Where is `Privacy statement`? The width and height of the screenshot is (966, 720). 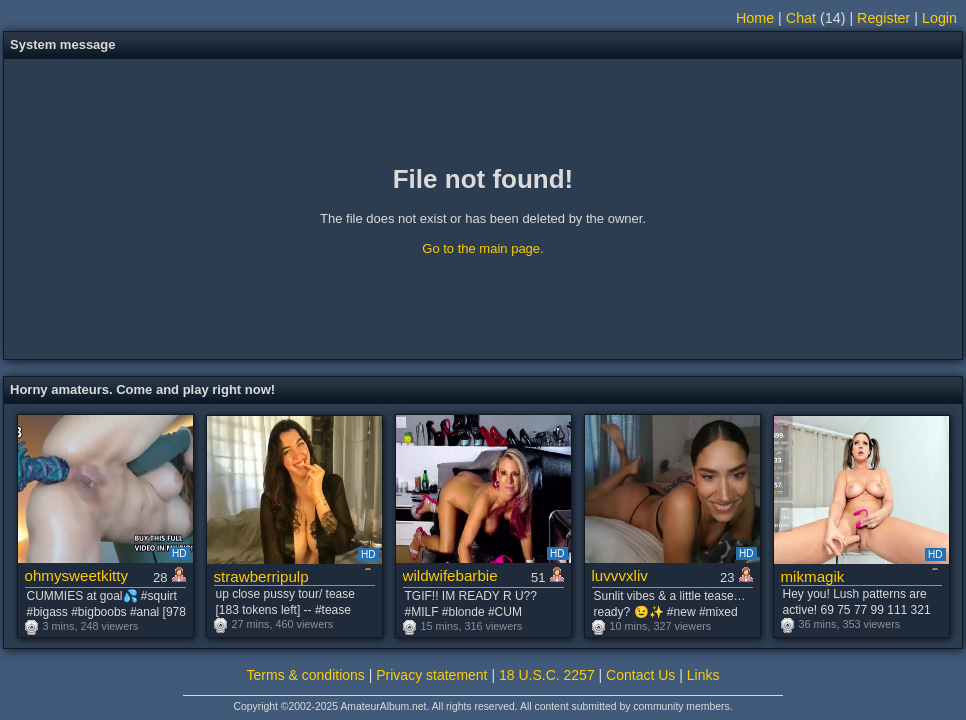
Privacy statement is located at coordinates (431, 675).